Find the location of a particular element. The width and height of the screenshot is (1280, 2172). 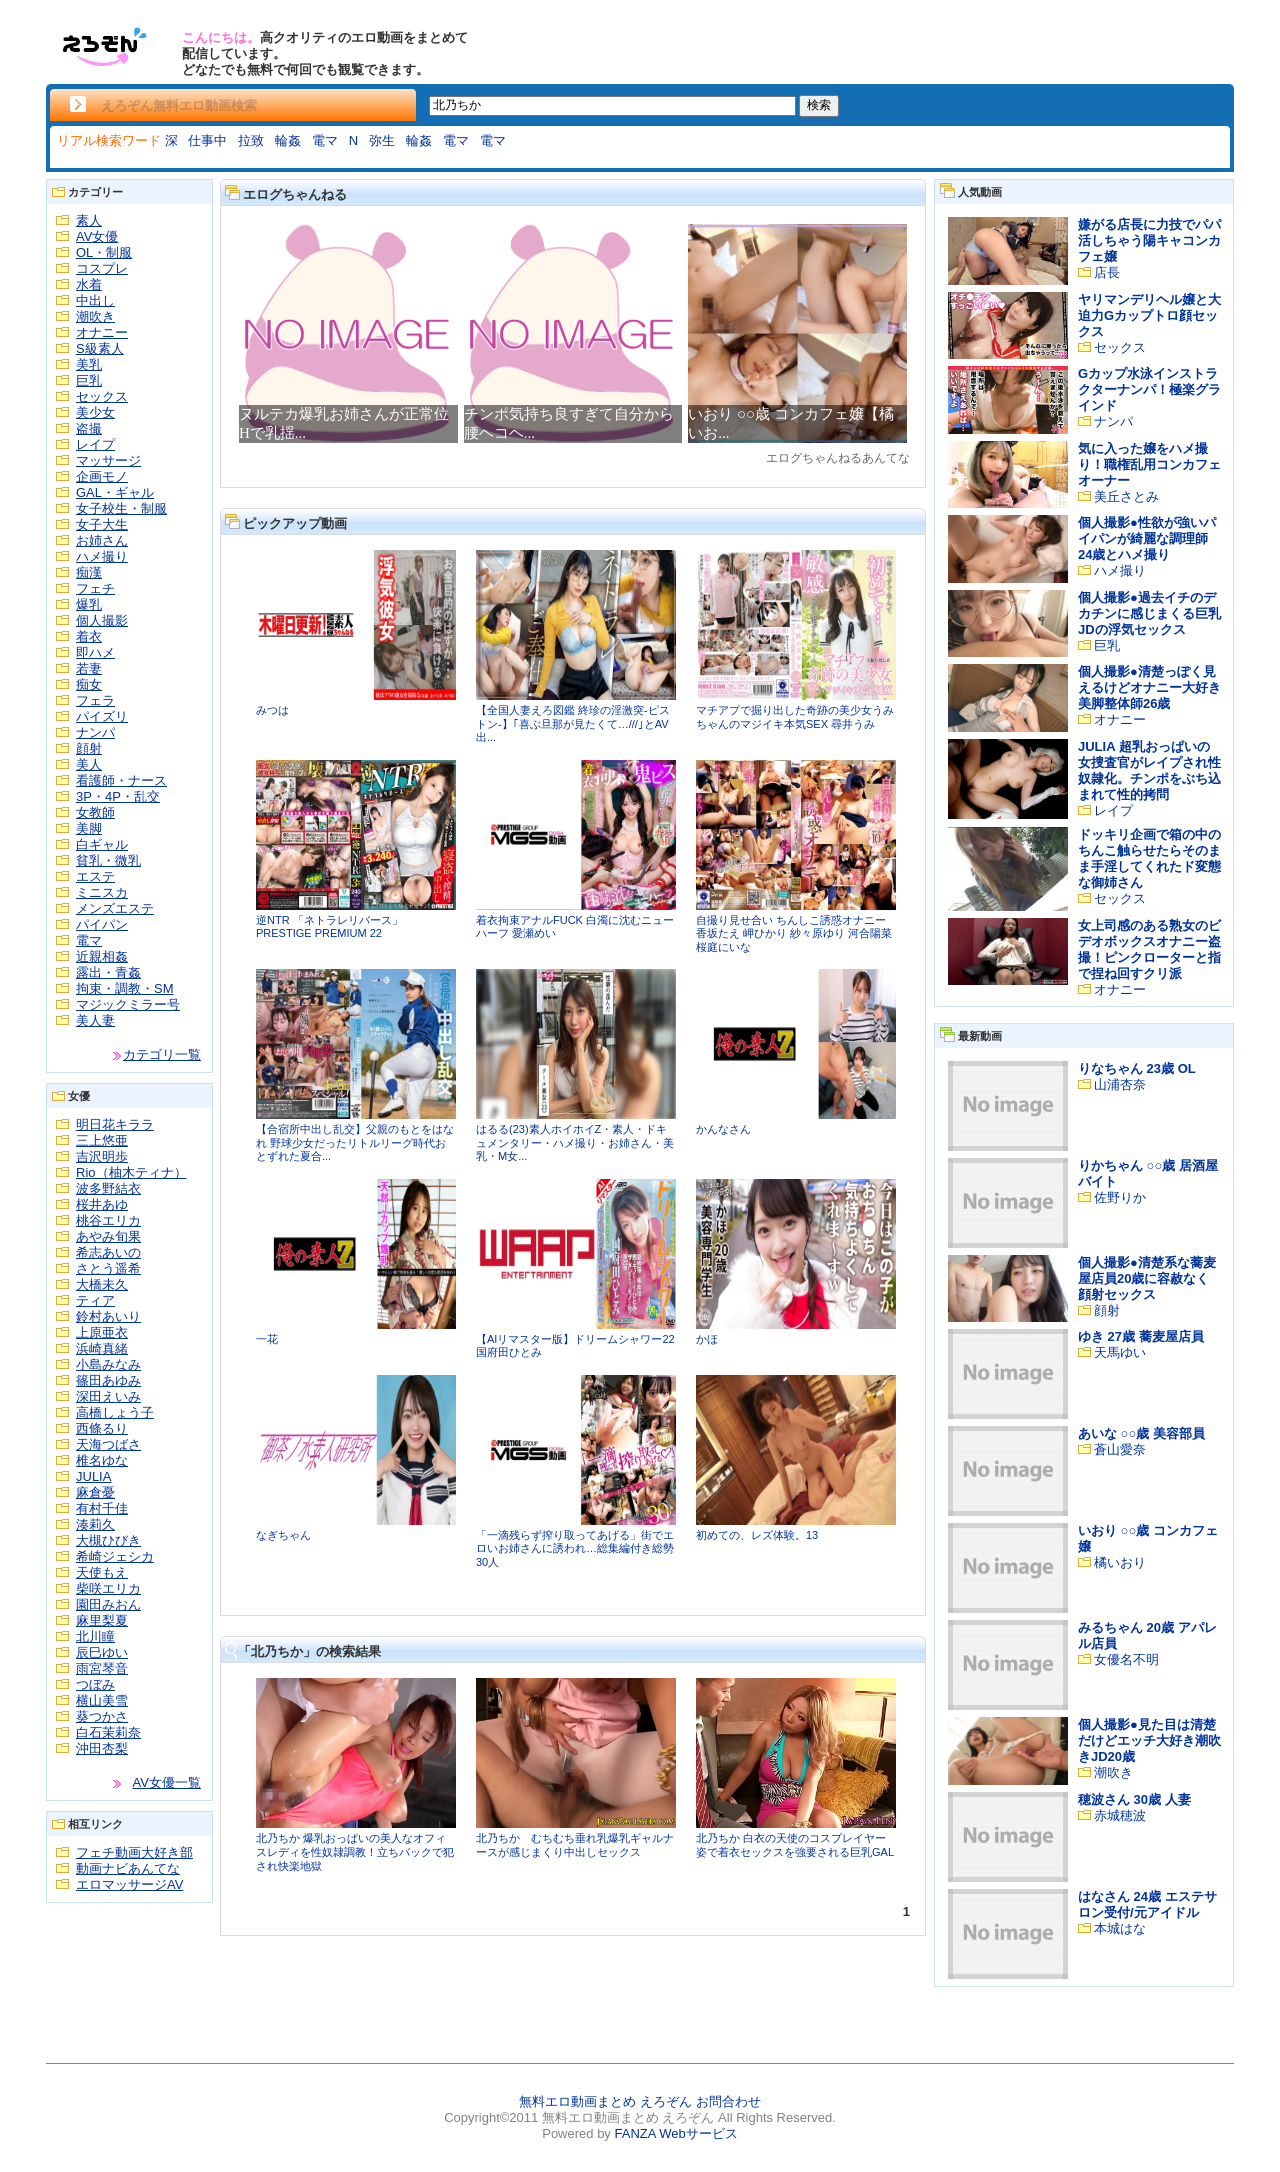

ドッキリ企画で箱の中のちんこ触らせたらそのまま手淫してくれたド変態な御姉さん is located at coordinates (1149, 858).